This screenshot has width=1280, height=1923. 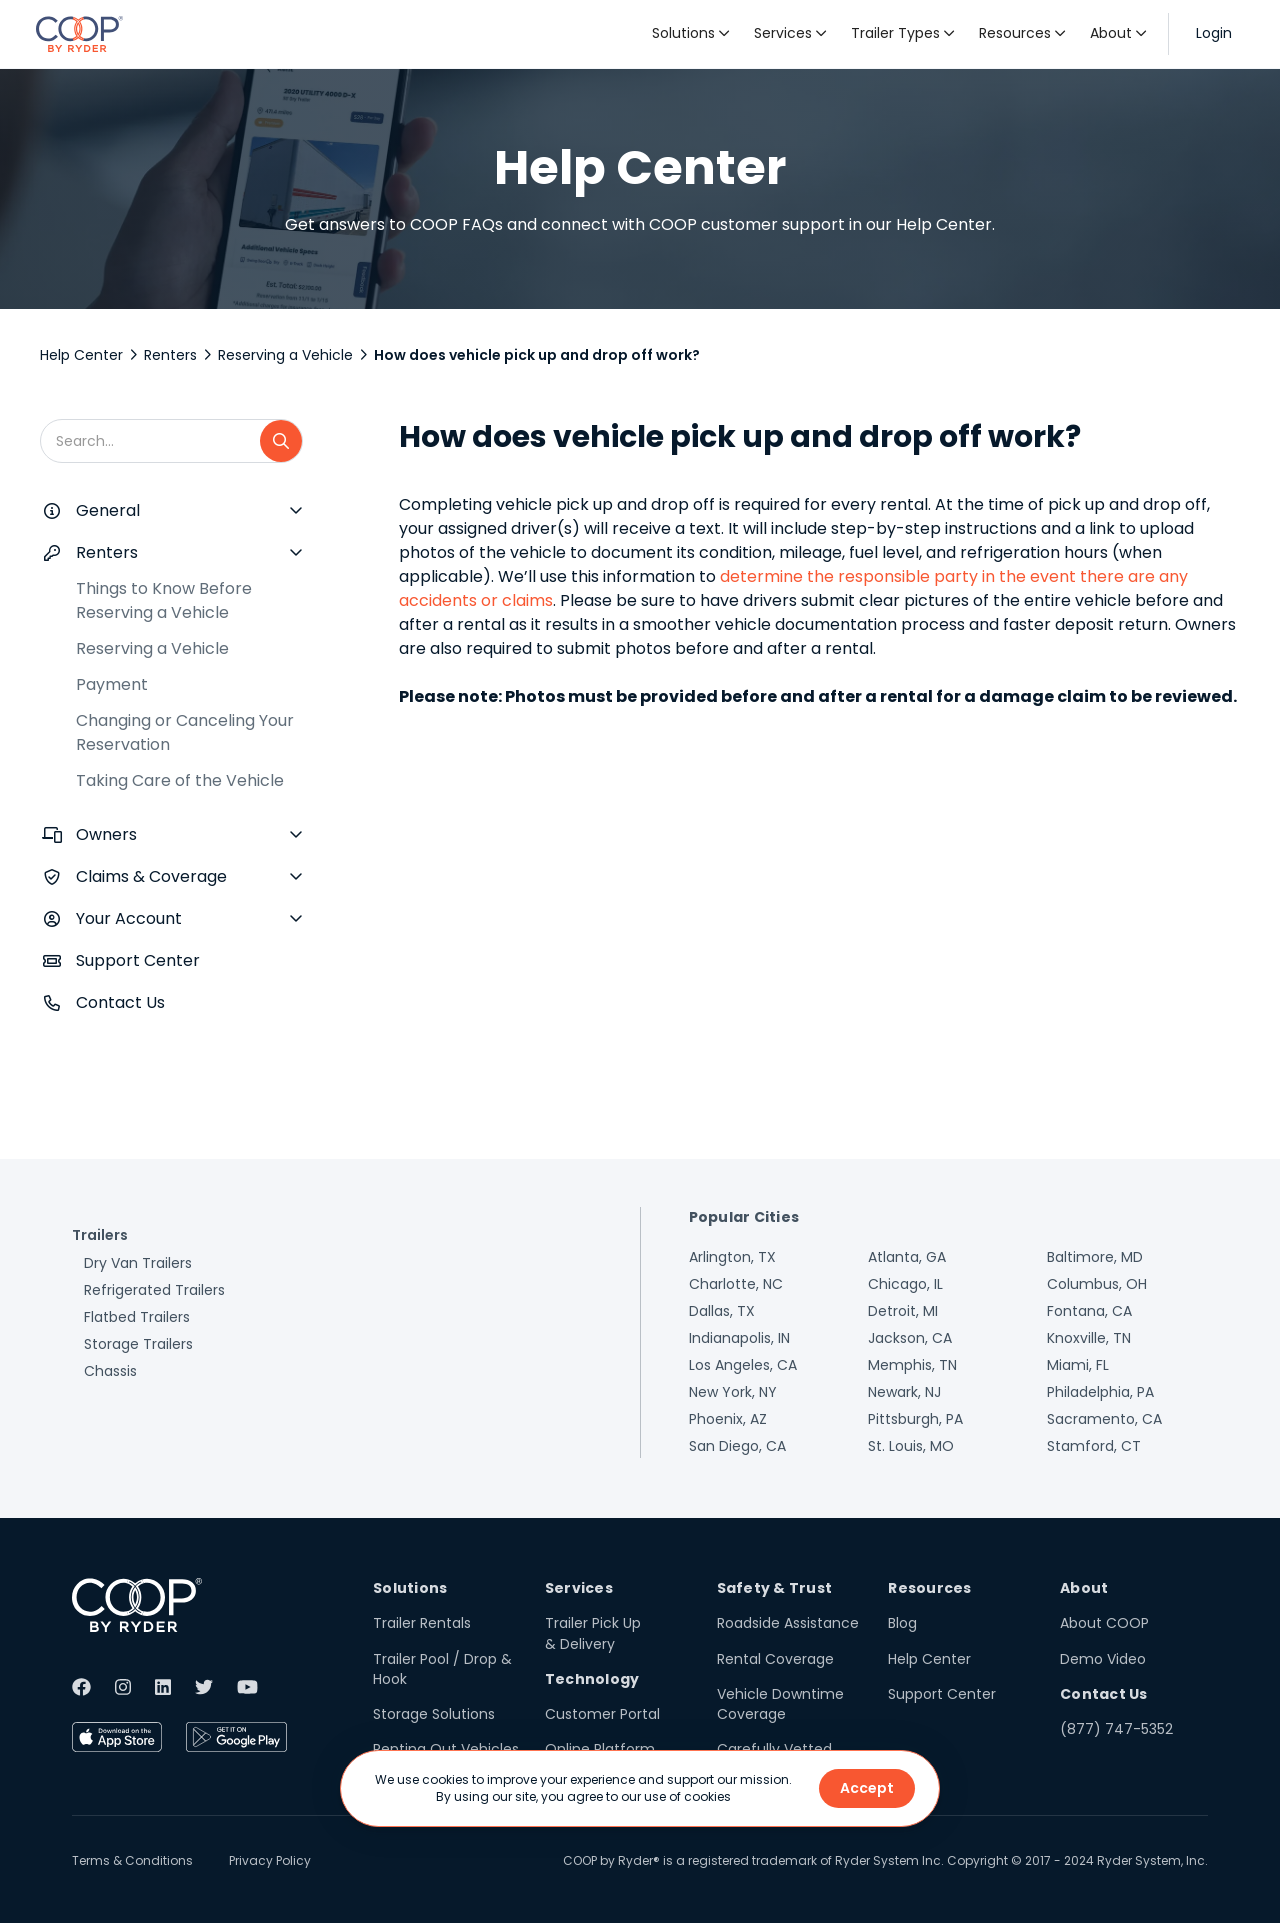 I want to click on St. Louis, MO, so click(x=911, y=1446).